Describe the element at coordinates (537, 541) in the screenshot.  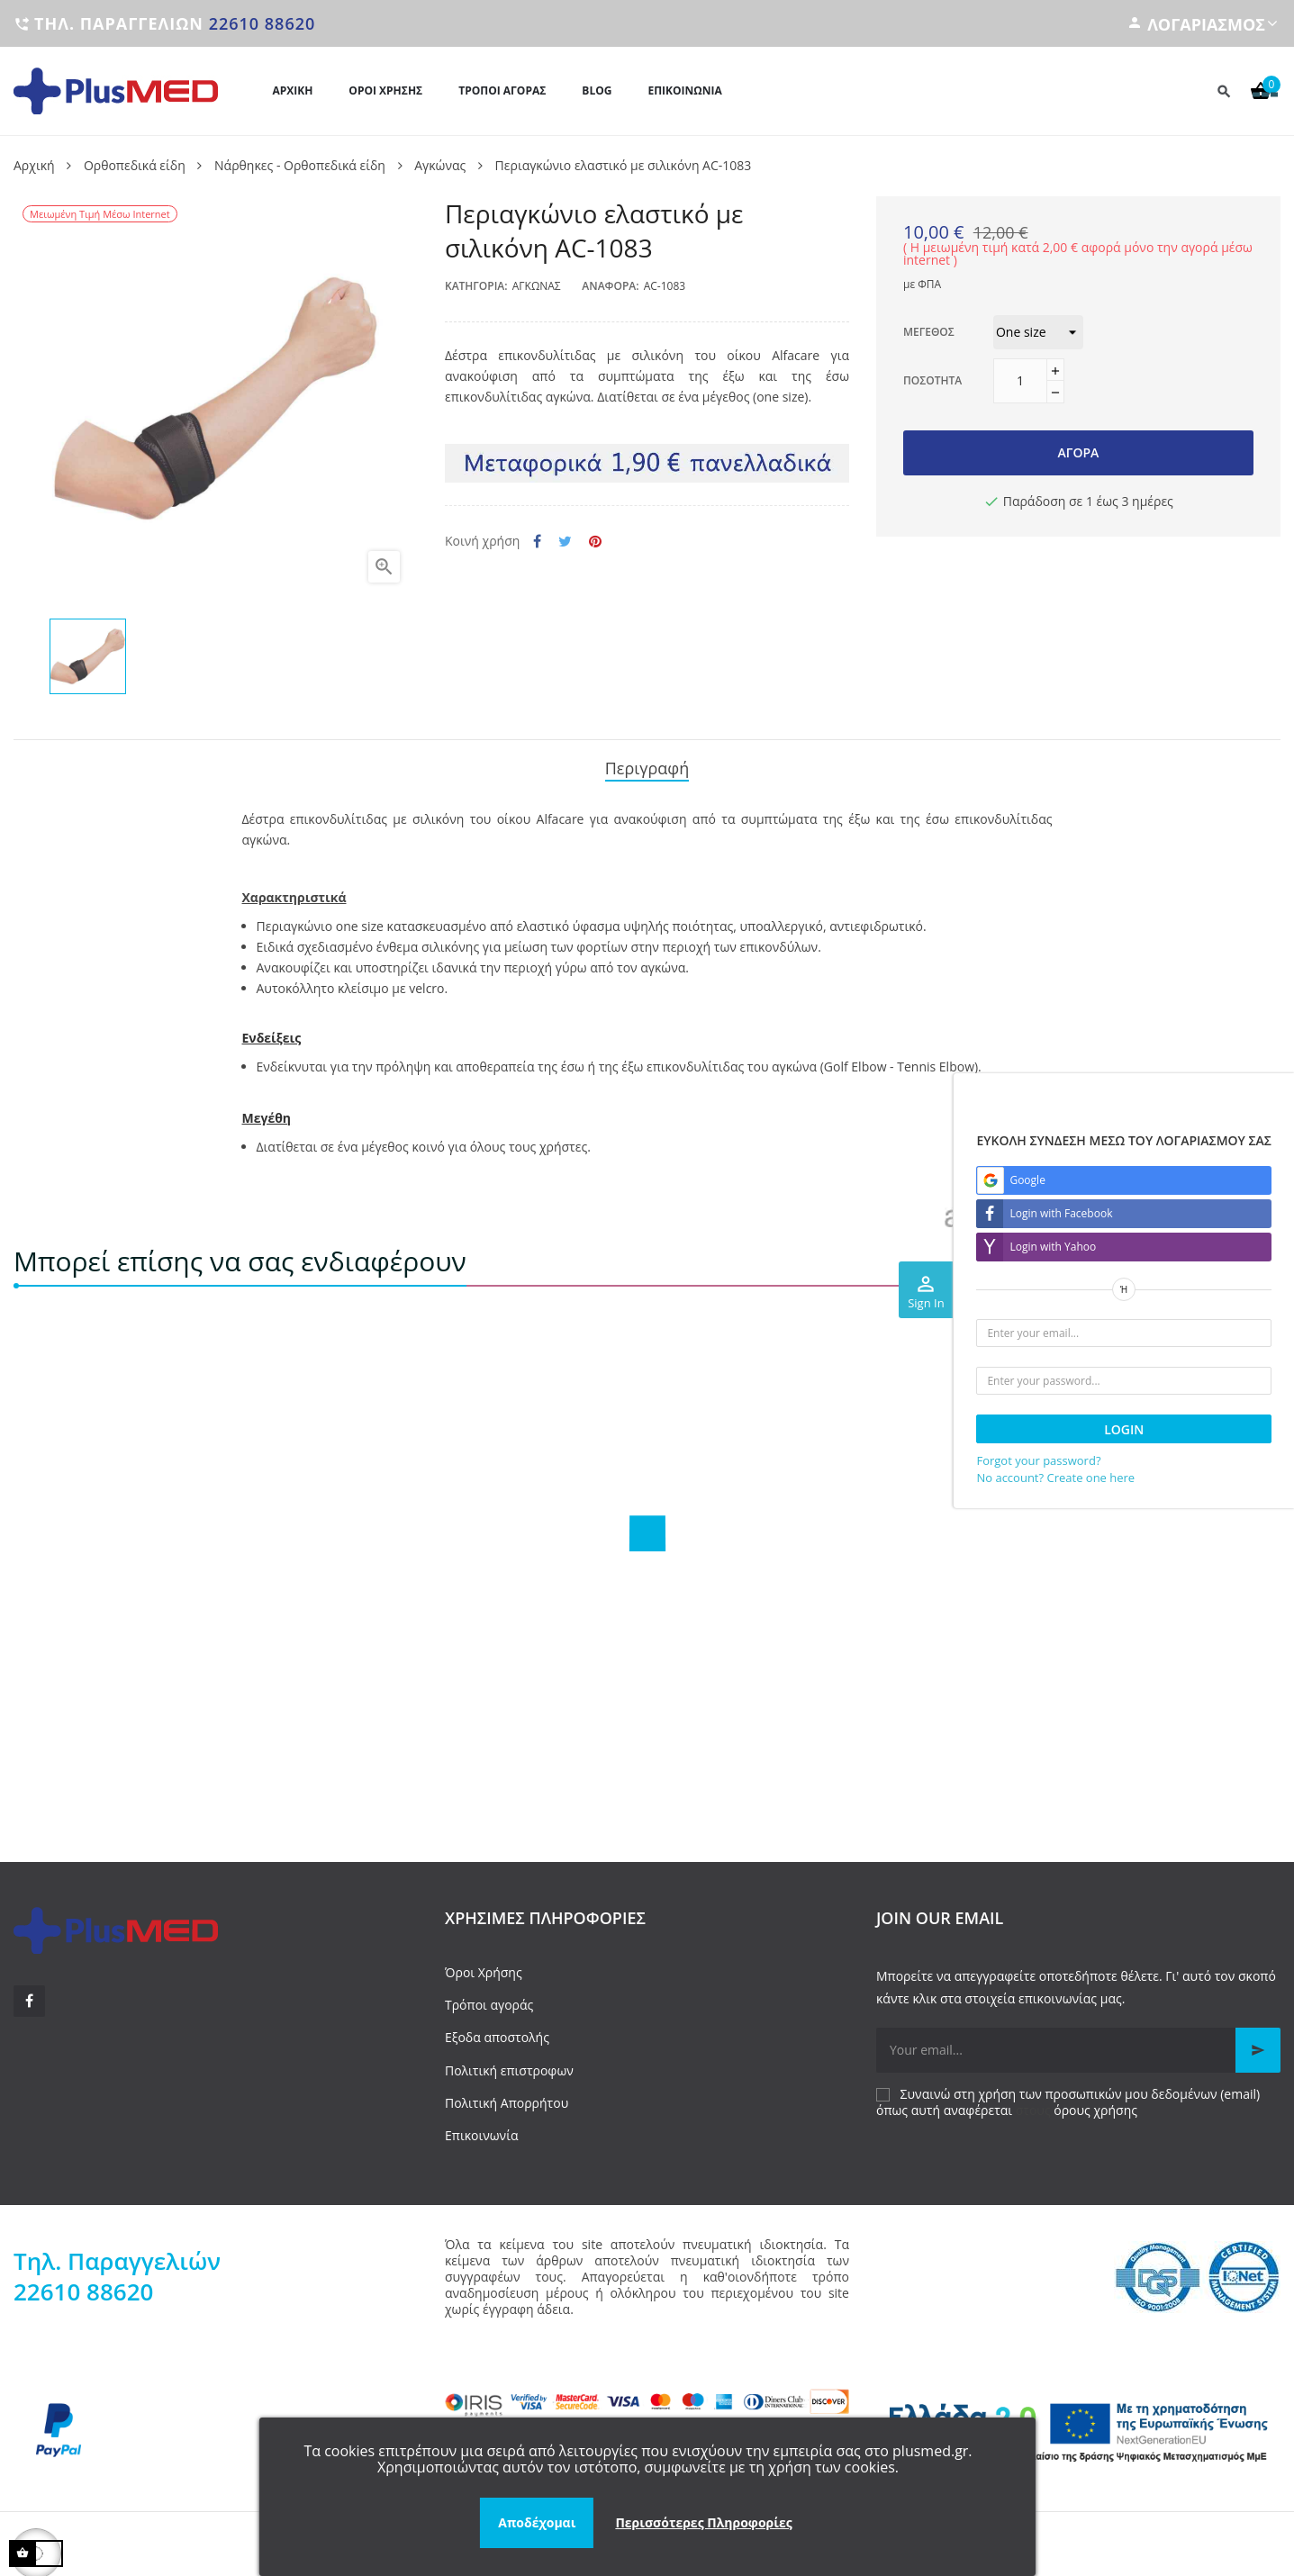
I see `Κοινή χρήση` at that location.